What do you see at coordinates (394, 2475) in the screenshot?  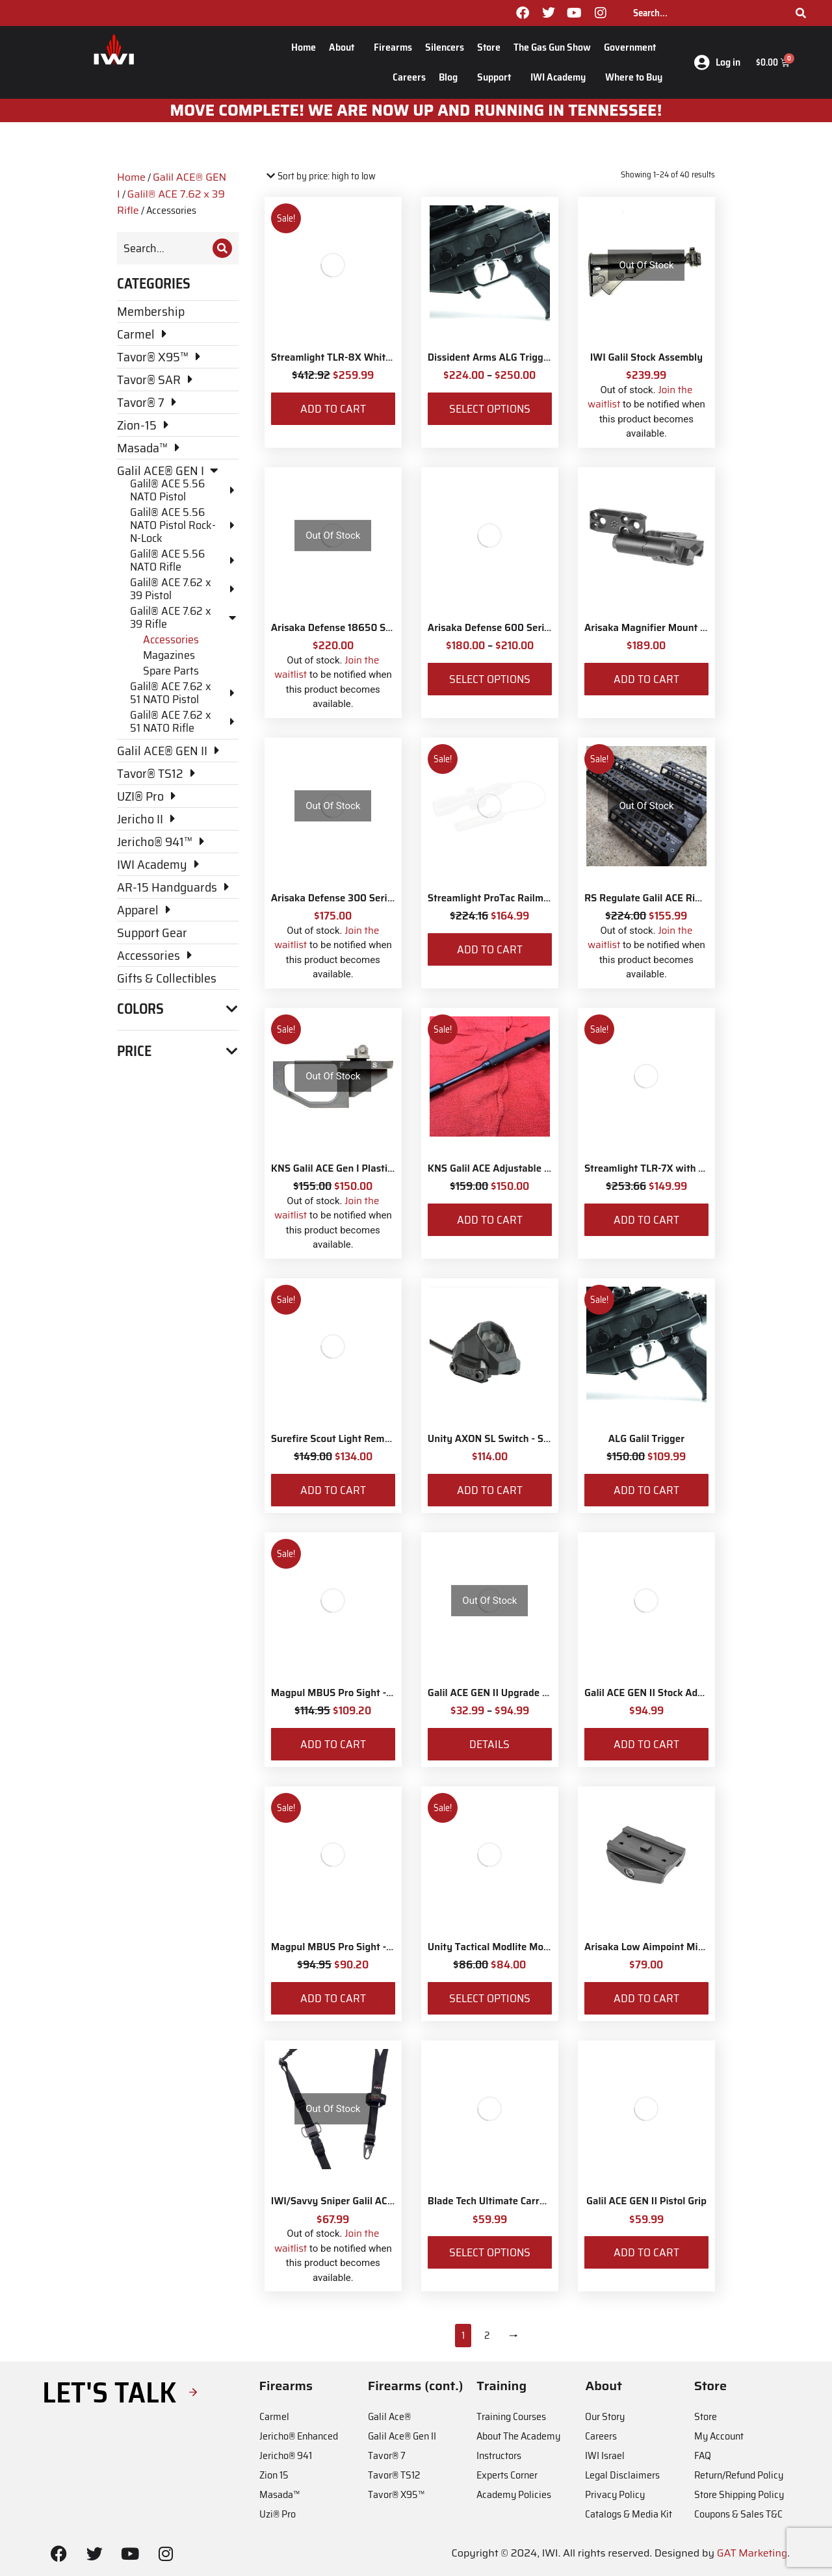 I see `Tavor® TS12` at bounding box center [394, 2475].